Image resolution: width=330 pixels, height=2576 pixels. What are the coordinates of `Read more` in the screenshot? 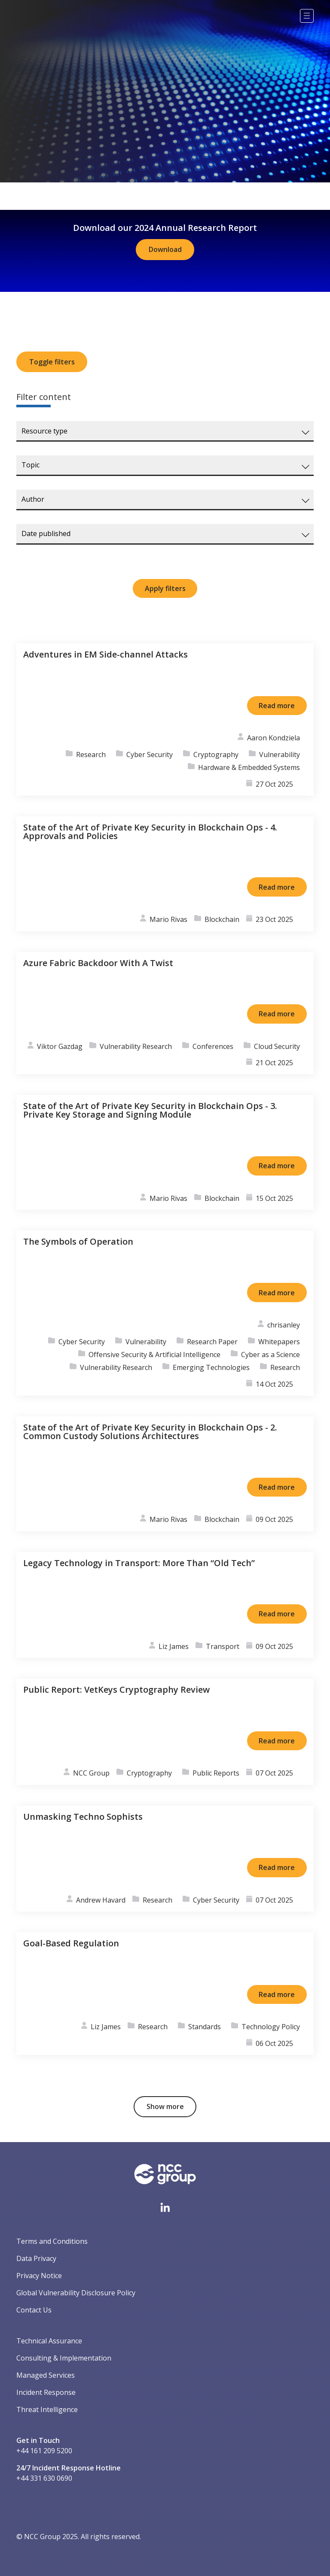 It's located at (277, 705).